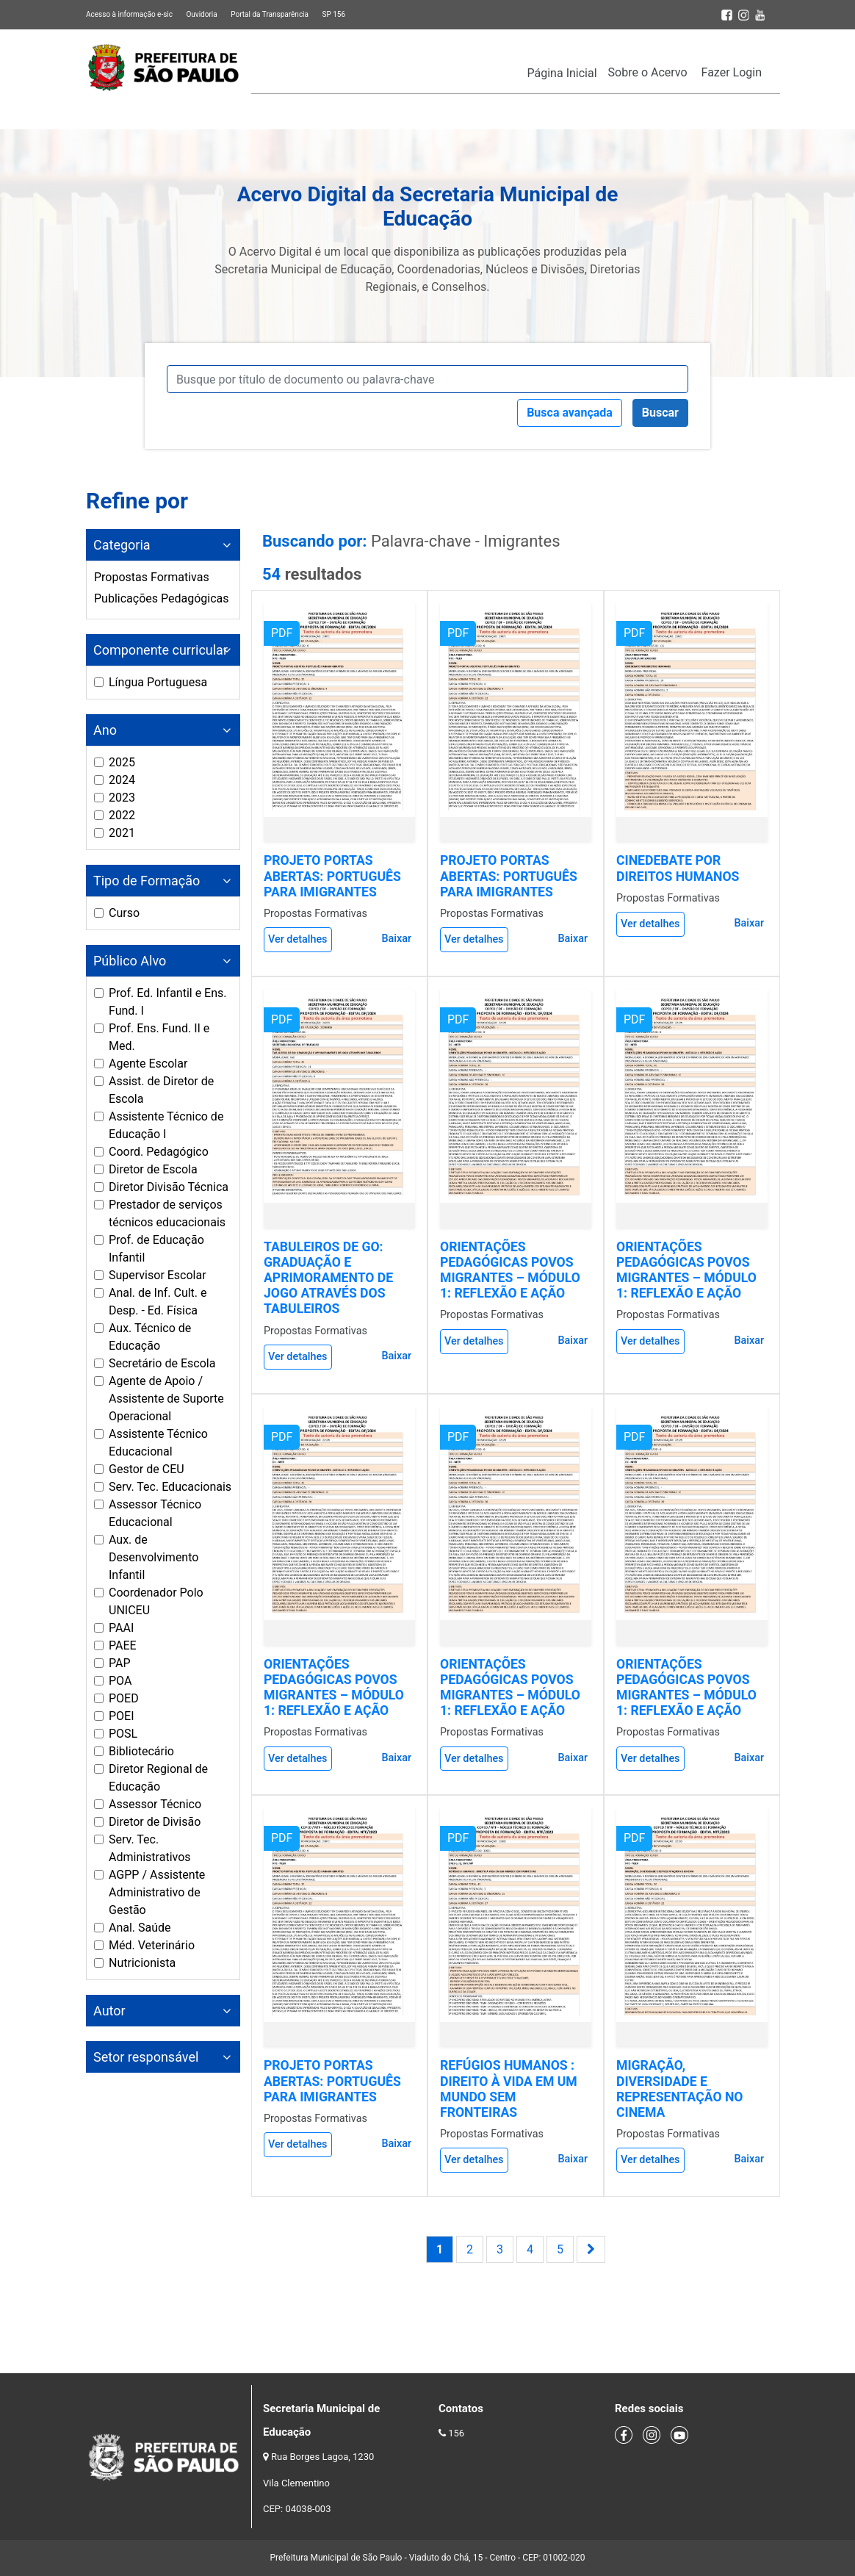  What do you see at coordinates (570, 413) in the screenshot?
I see `Busca avançada` at bounding box center [570, 413].